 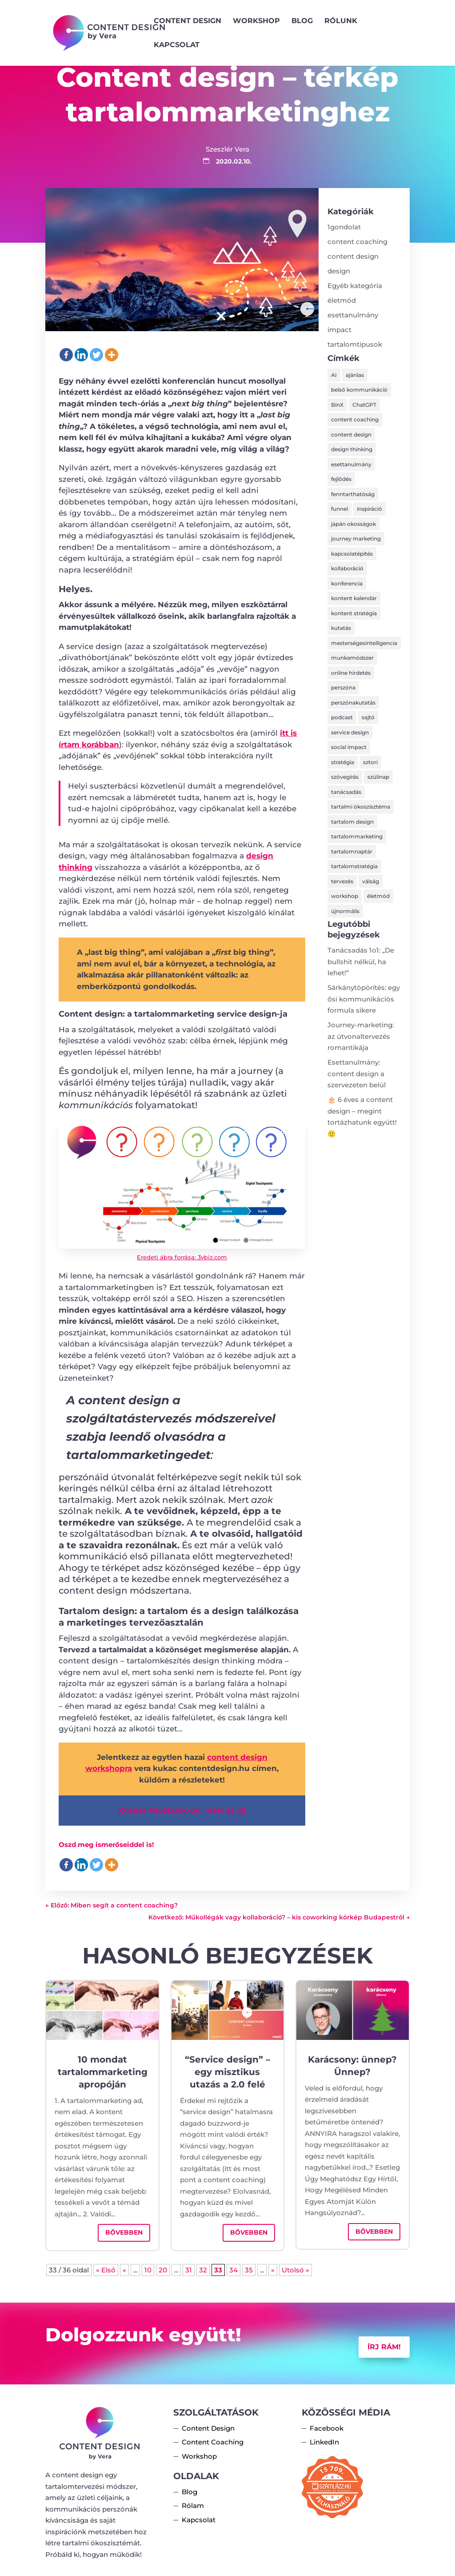 I want to click on sajtó [sajtó (1 elem)], so click(x=368, y=717).